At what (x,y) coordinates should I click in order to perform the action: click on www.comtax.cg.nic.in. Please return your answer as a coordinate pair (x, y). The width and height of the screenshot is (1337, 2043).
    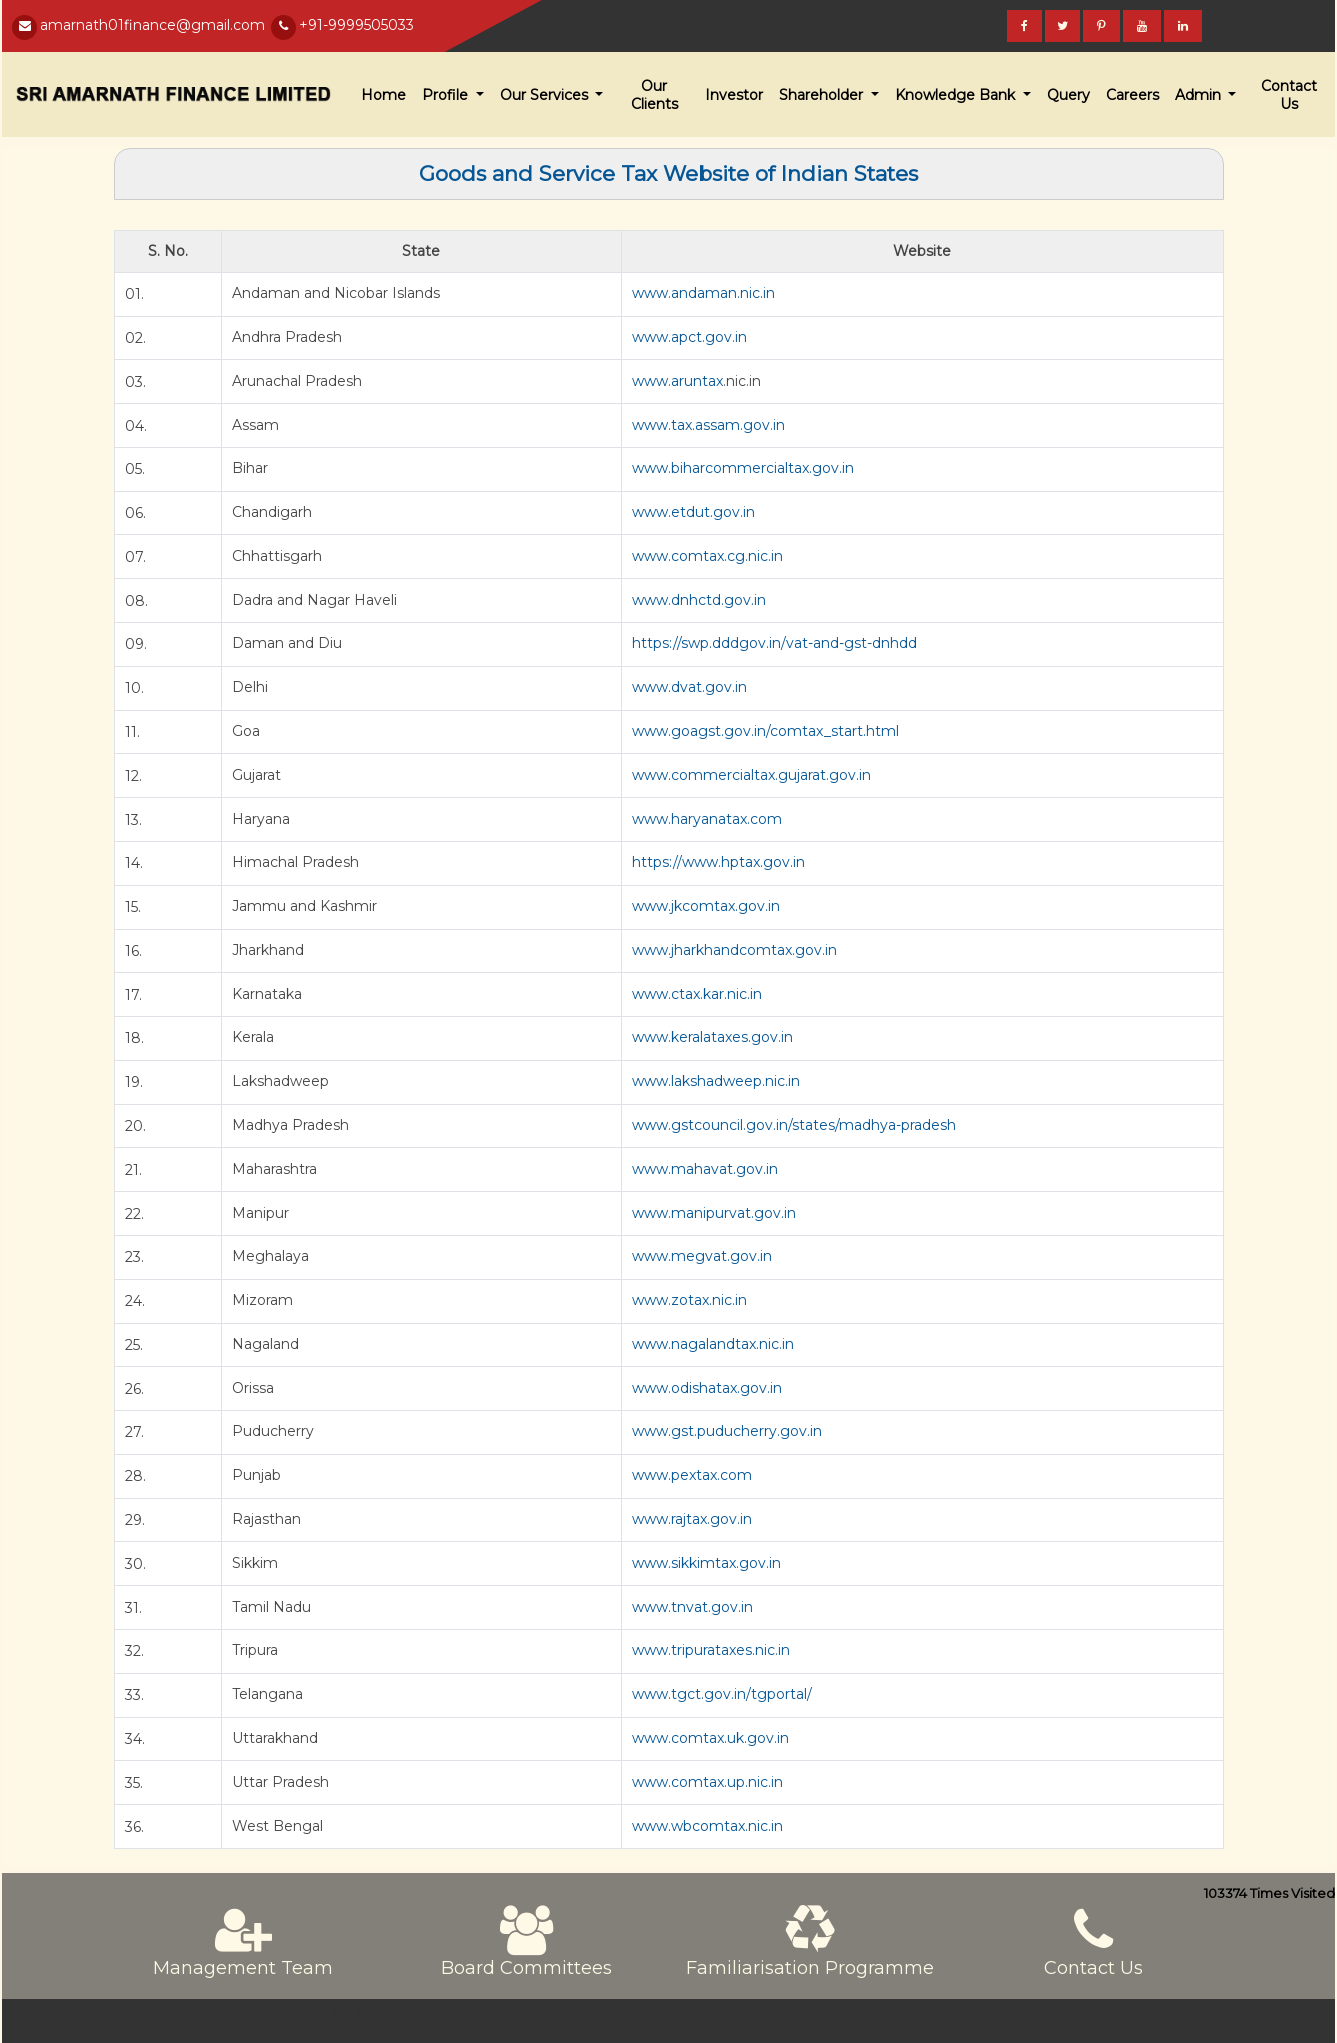
    Looking at the image, I should click on (707, 556).